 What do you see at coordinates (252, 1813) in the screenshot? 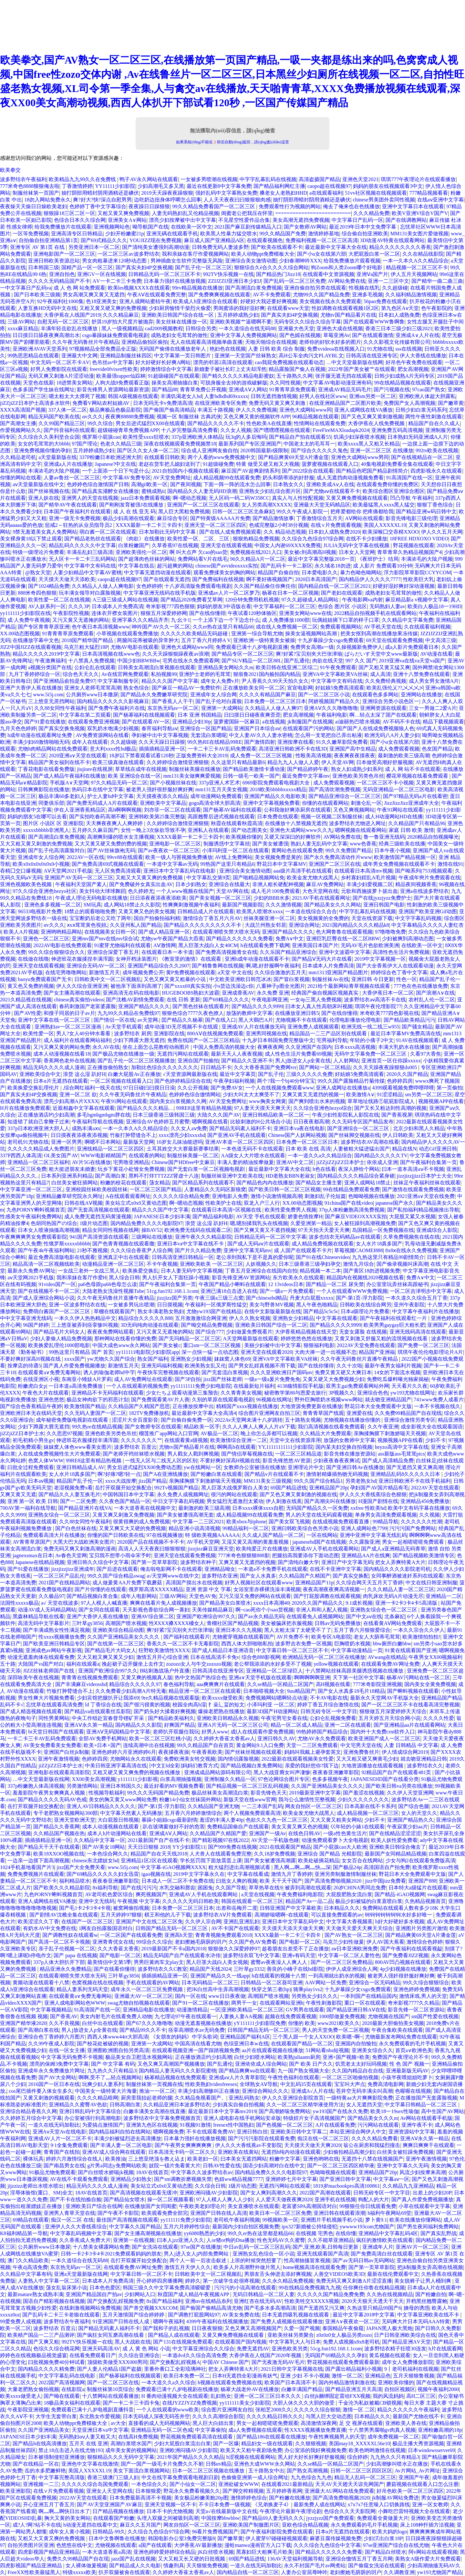
I see `两个人视频免费观看高清` at bounding box center [252, 1813].